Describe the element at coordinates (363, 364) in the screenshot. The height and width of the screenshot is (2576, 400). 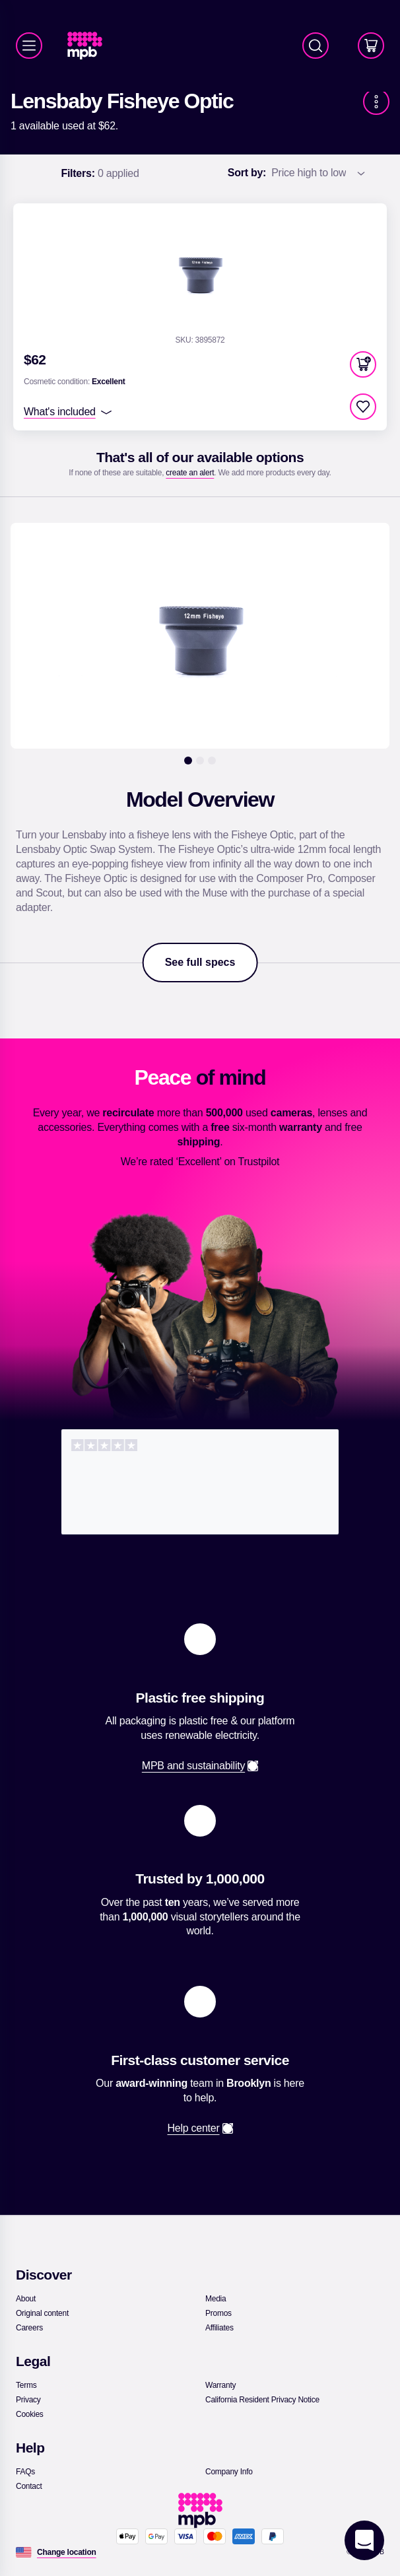
I see `[button]` at that location.